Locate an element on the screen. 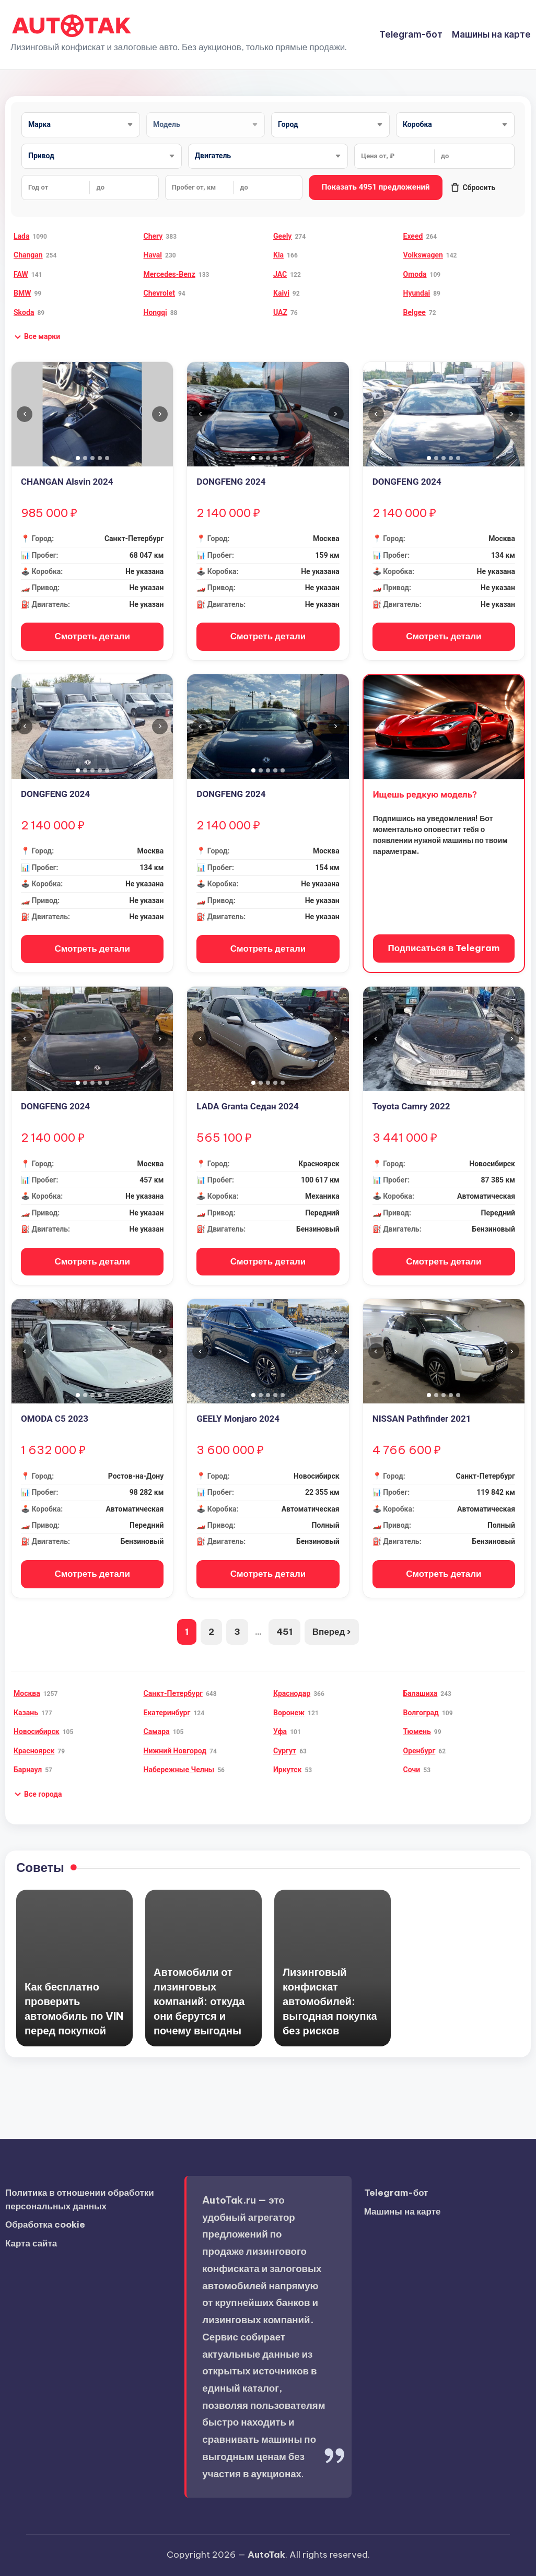 The height and width of the screenshot is (2576, 536). Автомобили от лизинговых компаний: откуда они берутся и почему выгодны is located at coordinates (199, 2001).